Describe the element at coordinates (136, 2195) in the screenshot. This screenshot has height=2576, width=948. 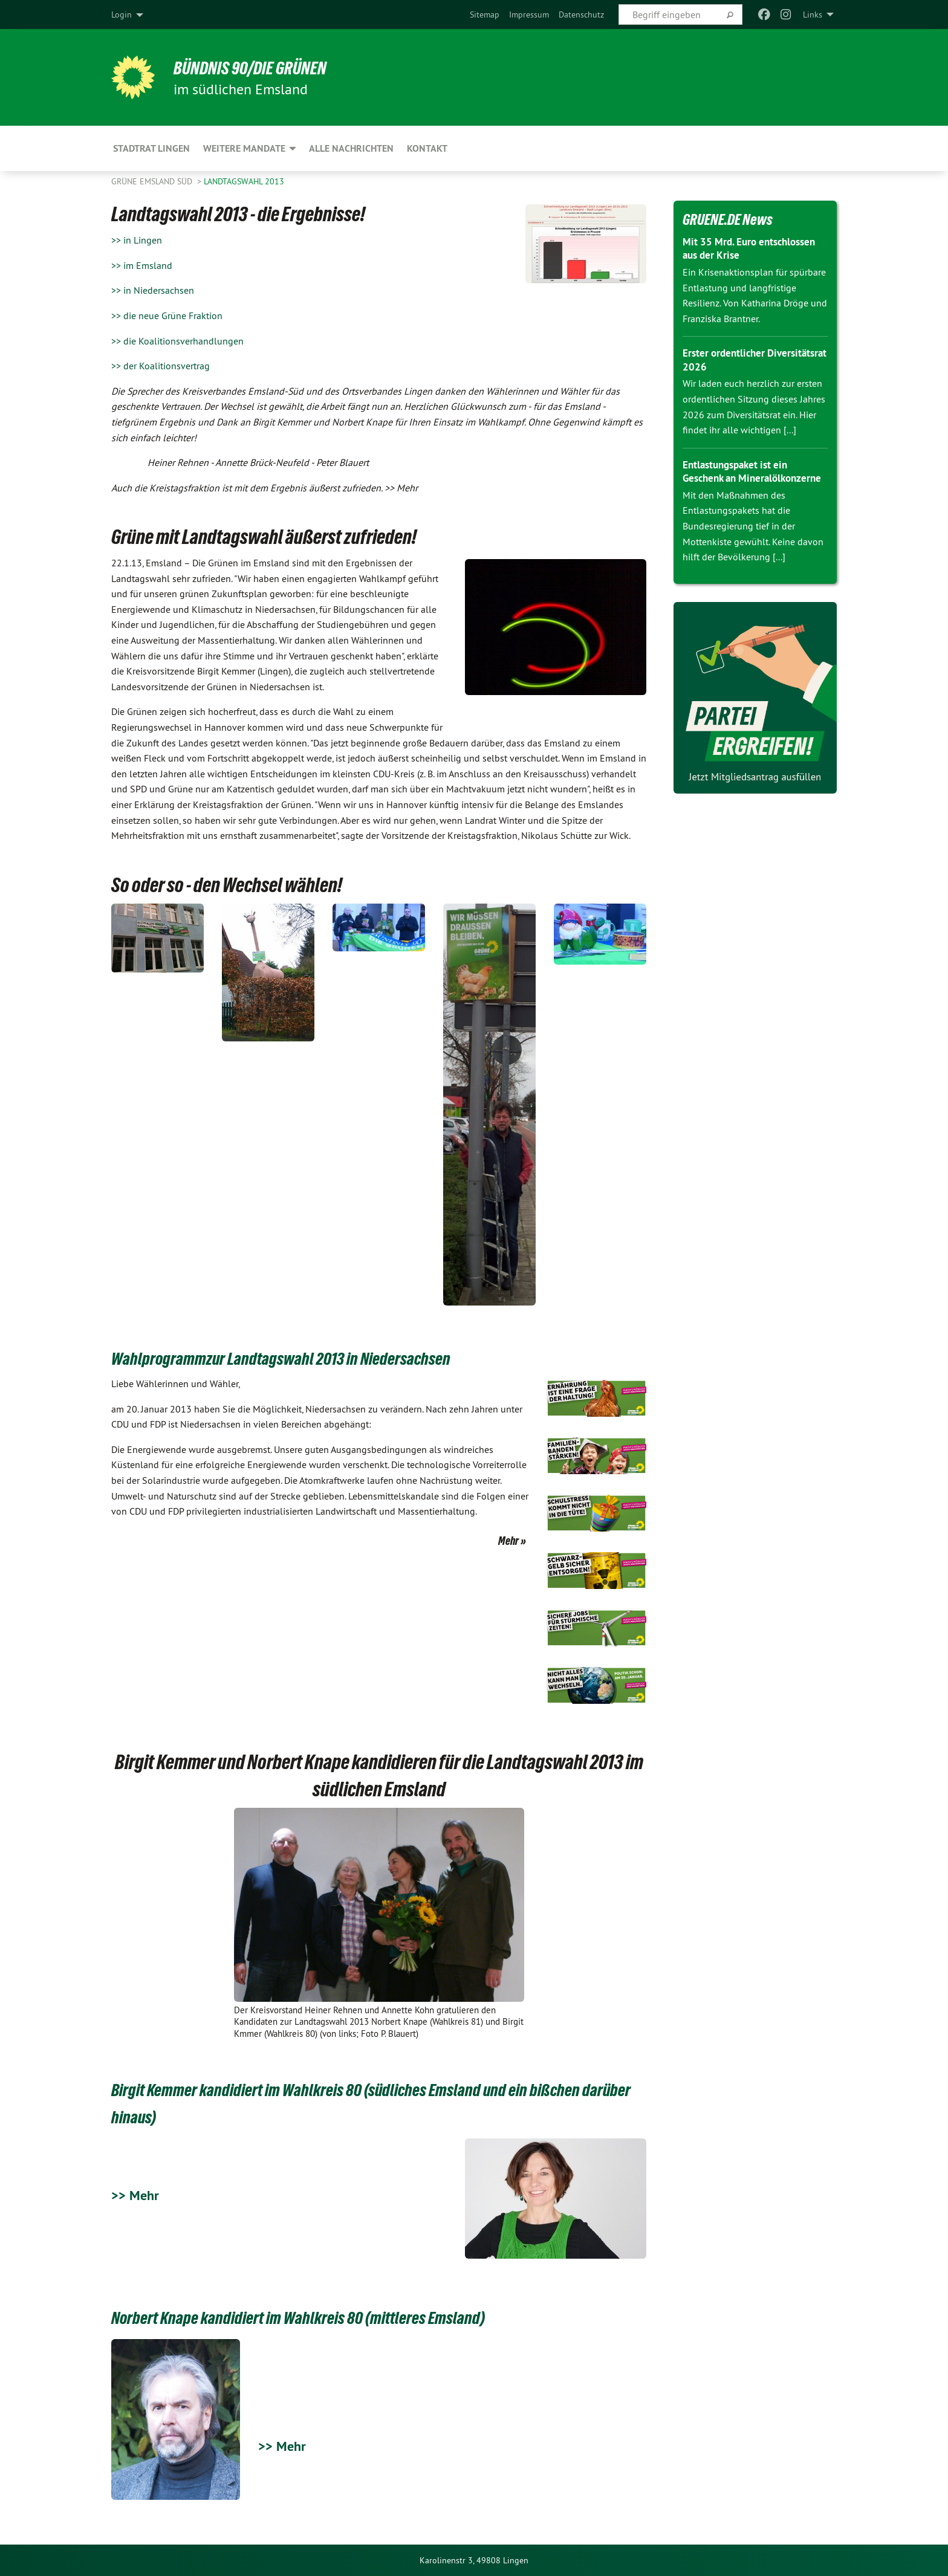
I see `>> Mehr` at that location.